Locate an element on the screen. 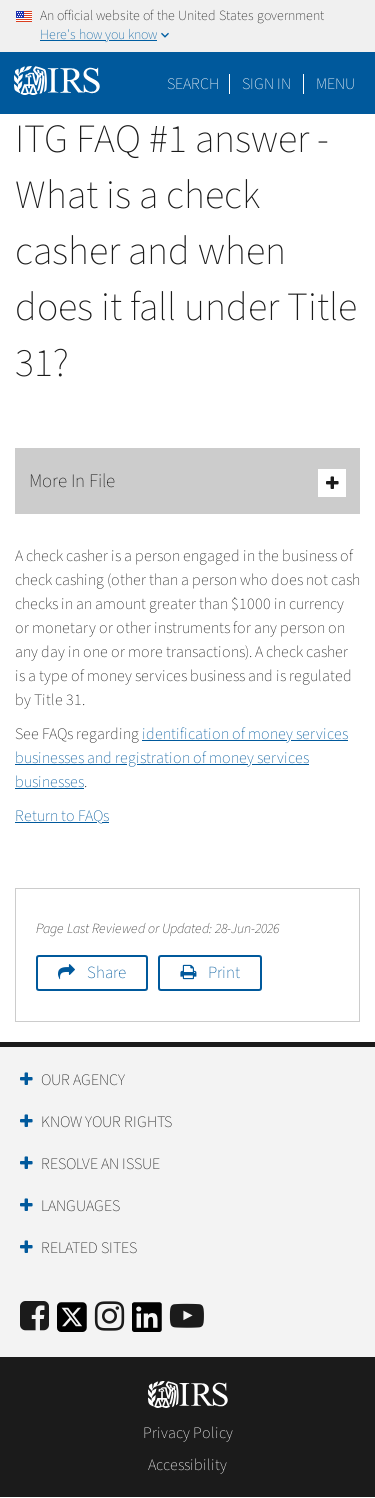 This screenshot has height=1498, width=375. Privacy Policy is located at coordinates (188, 1433).